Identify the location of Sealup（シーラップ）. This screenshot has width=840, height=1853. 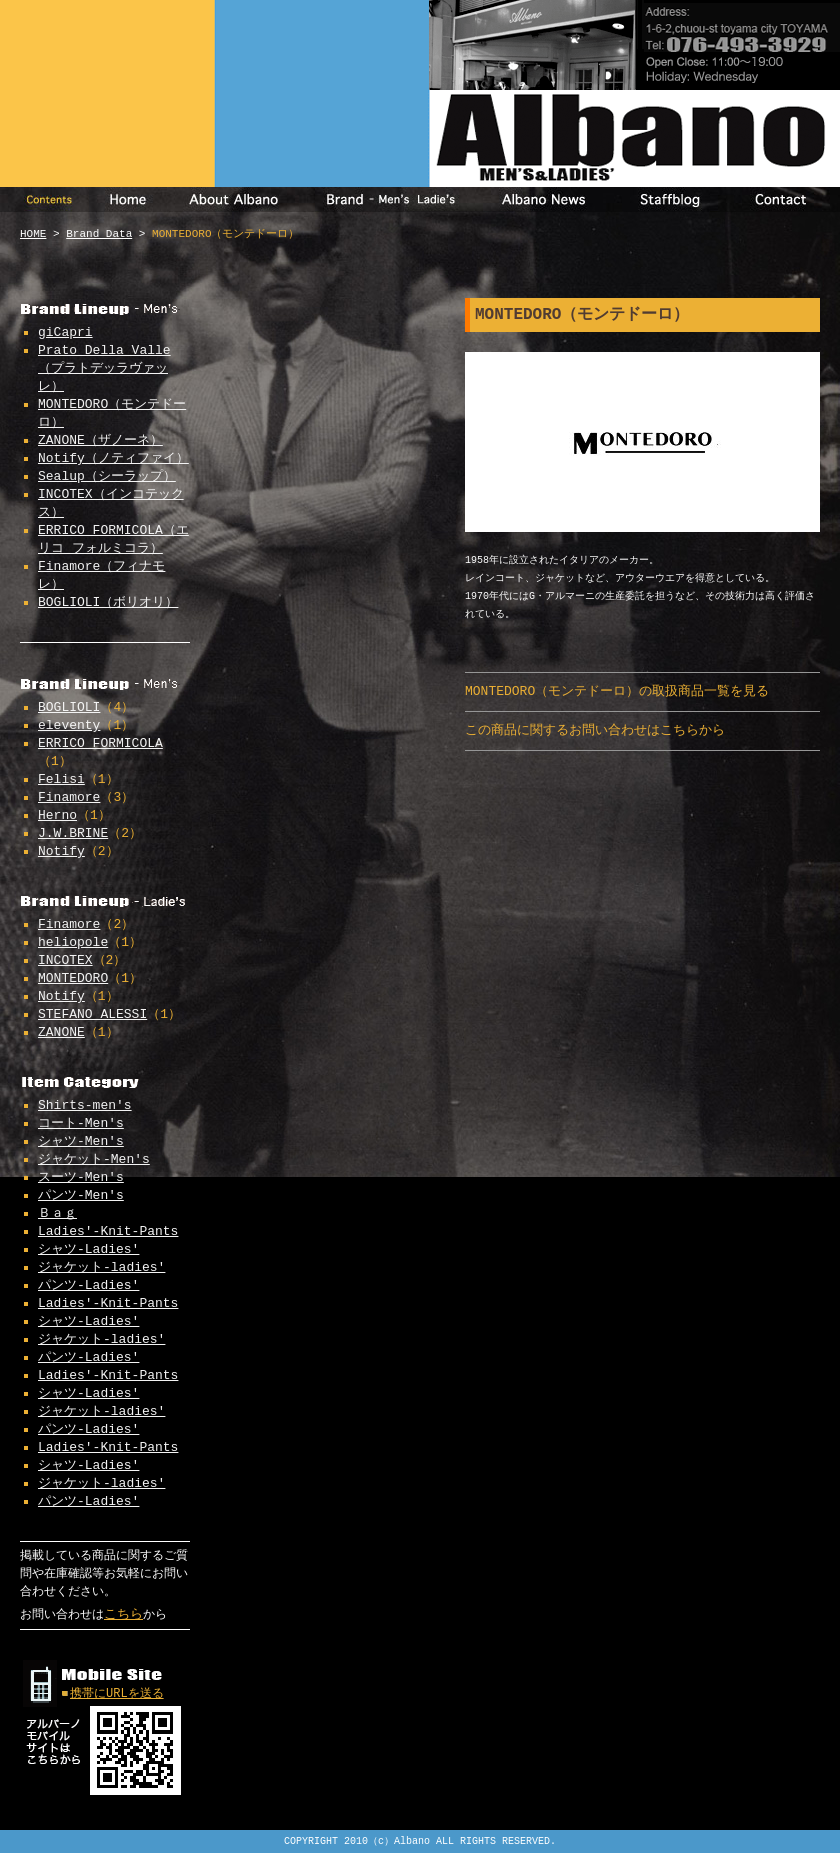
(107, 476).